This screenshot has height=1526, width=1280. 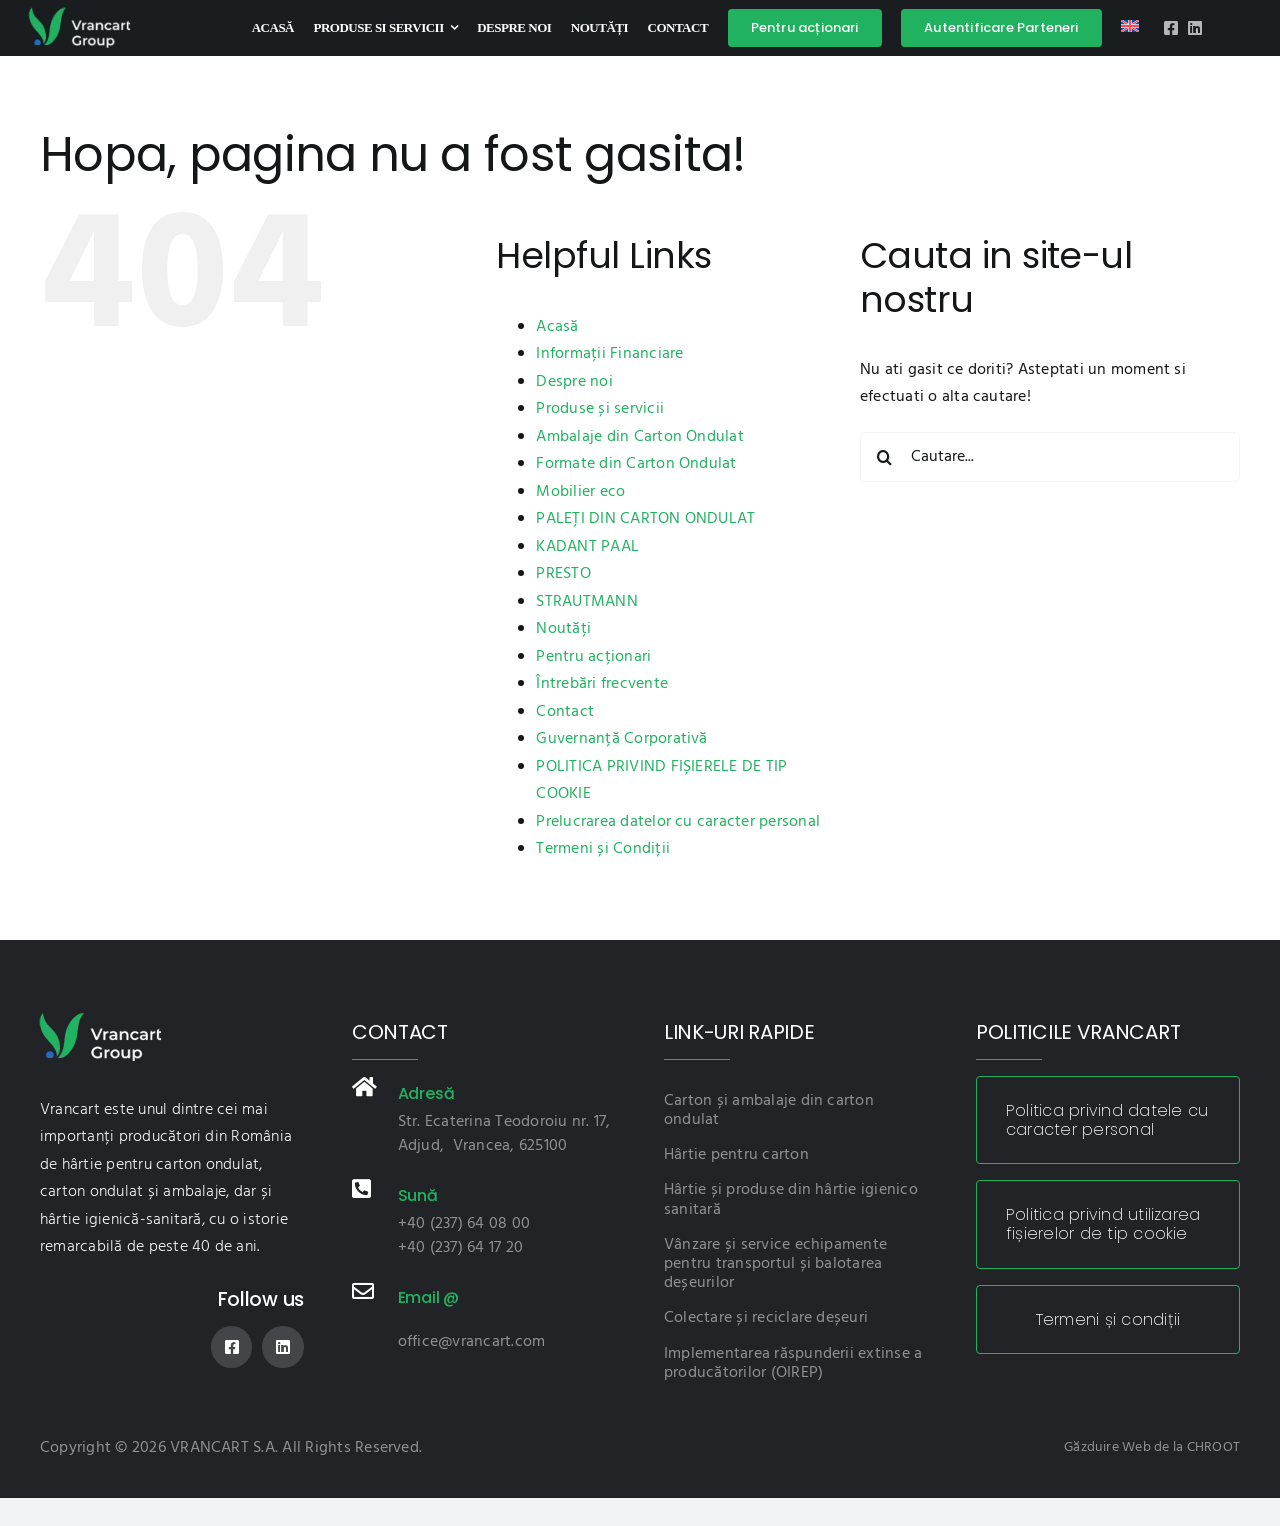 What do you see at coordinates (736, 1155) in the screenshot?
I see `Hârtie pentru carton` at bounding box center [736, 1155].